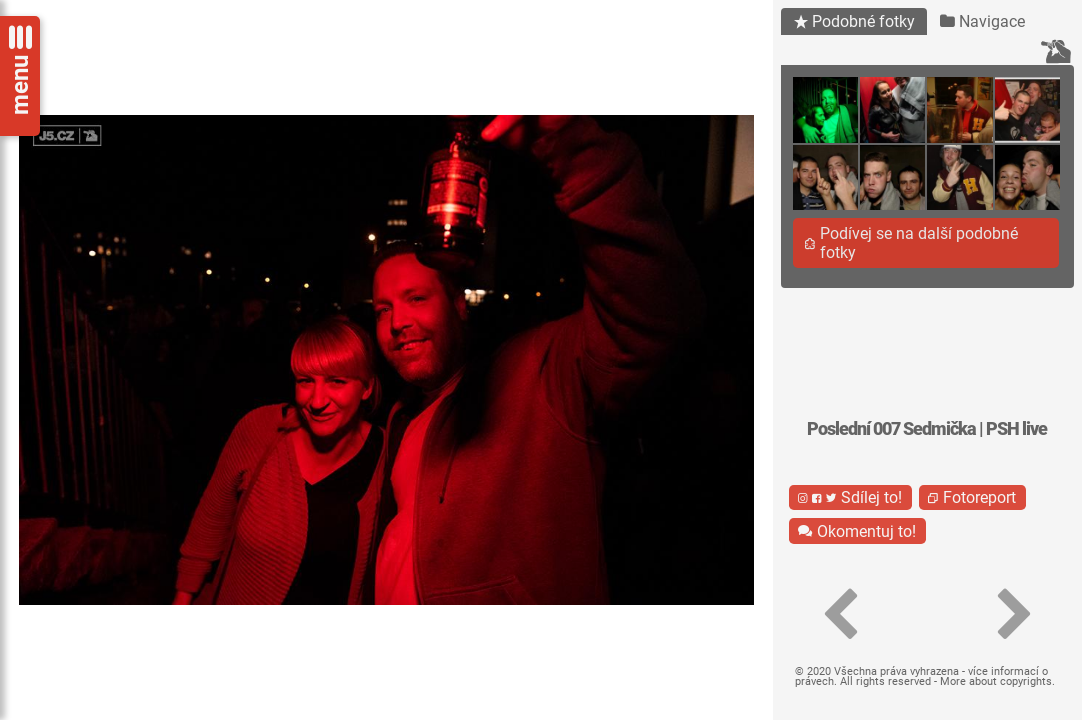 This screenshot has width=1082, height=720. Describe the element at coordinates (840, 615) in the screenshot. I see `[button]` at that location.